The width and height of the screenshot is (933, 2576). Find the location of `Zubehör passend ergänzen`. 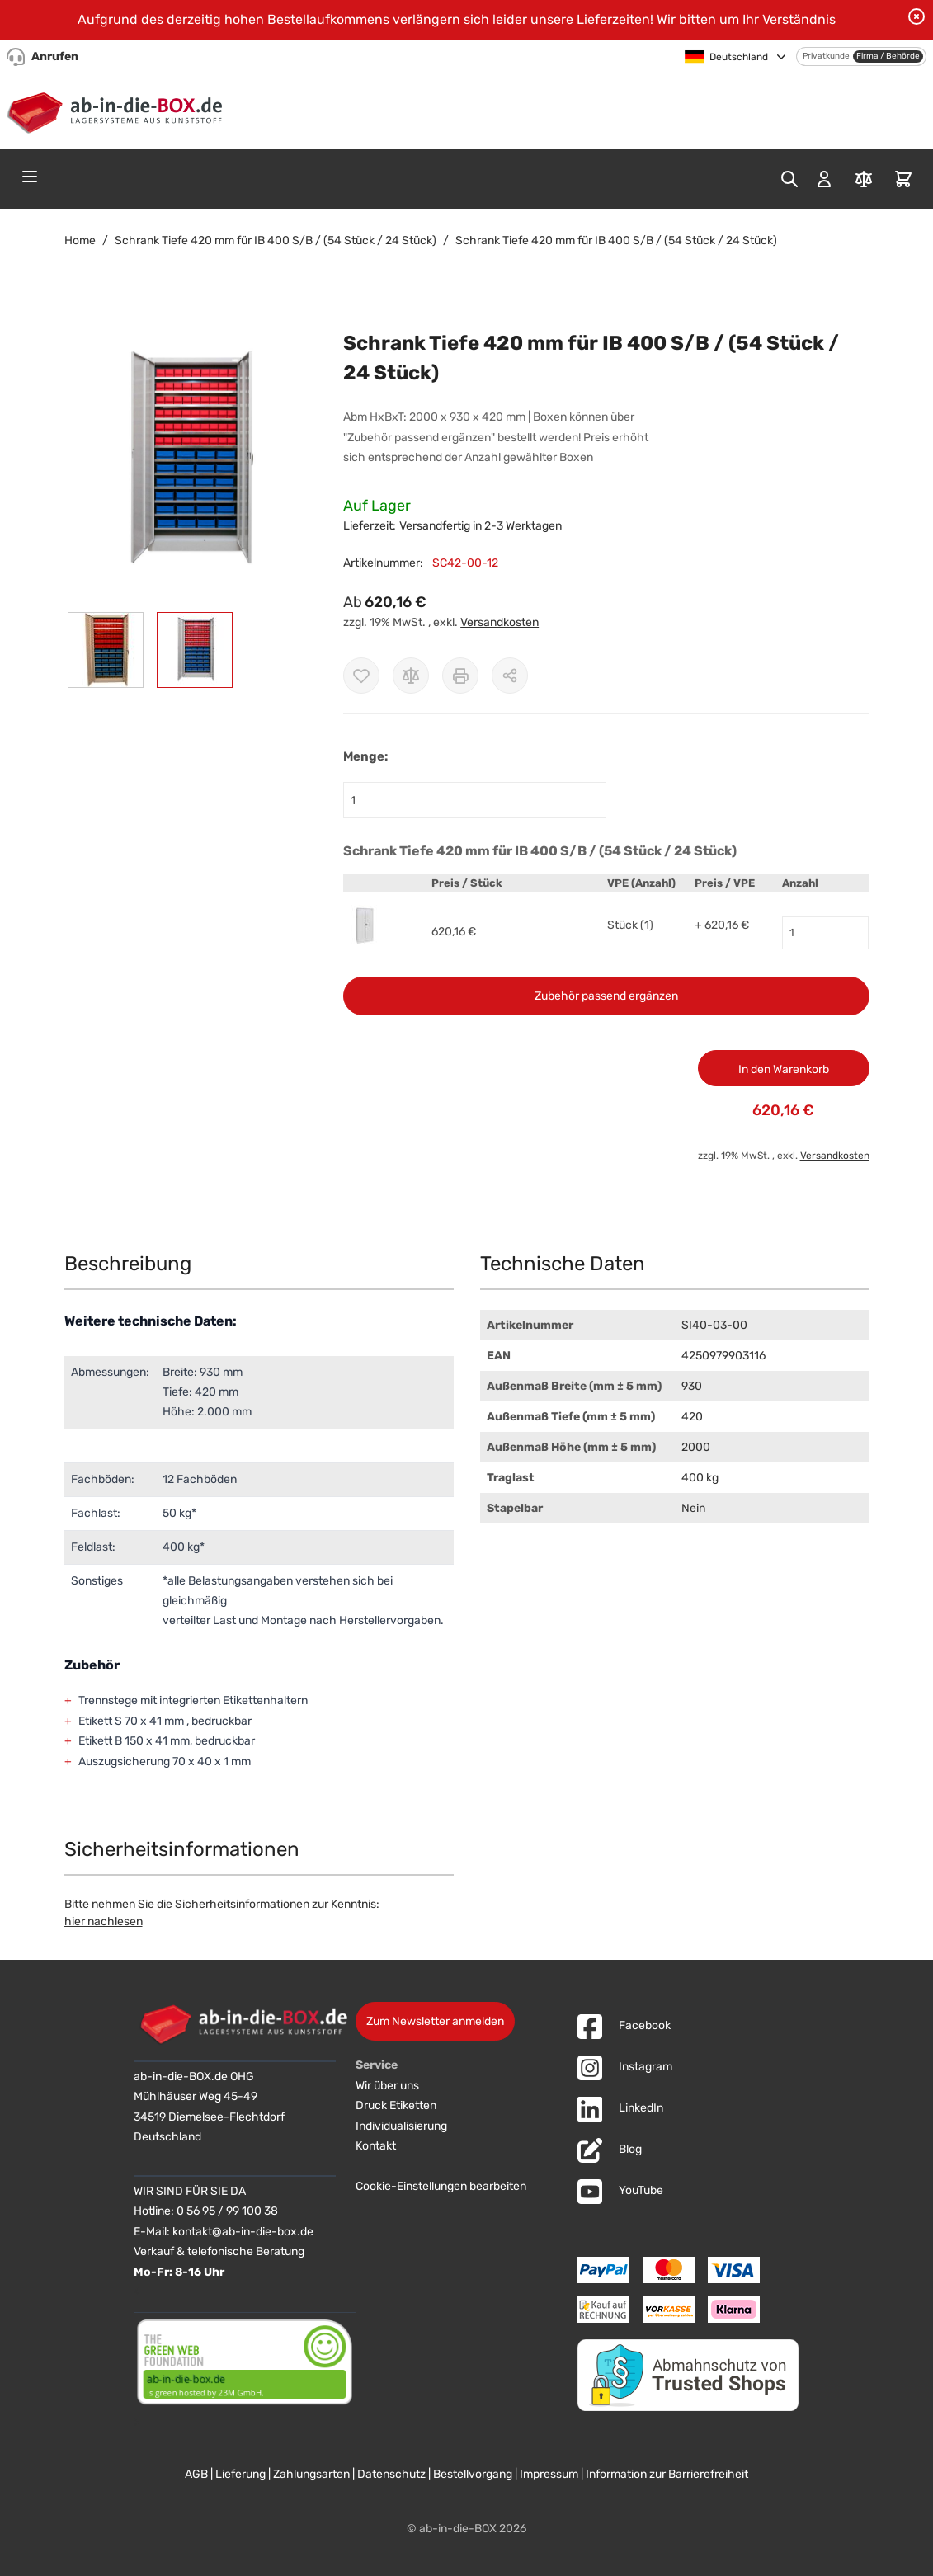

Zubehör passend ergänzen is located at coordinates (606, 996).